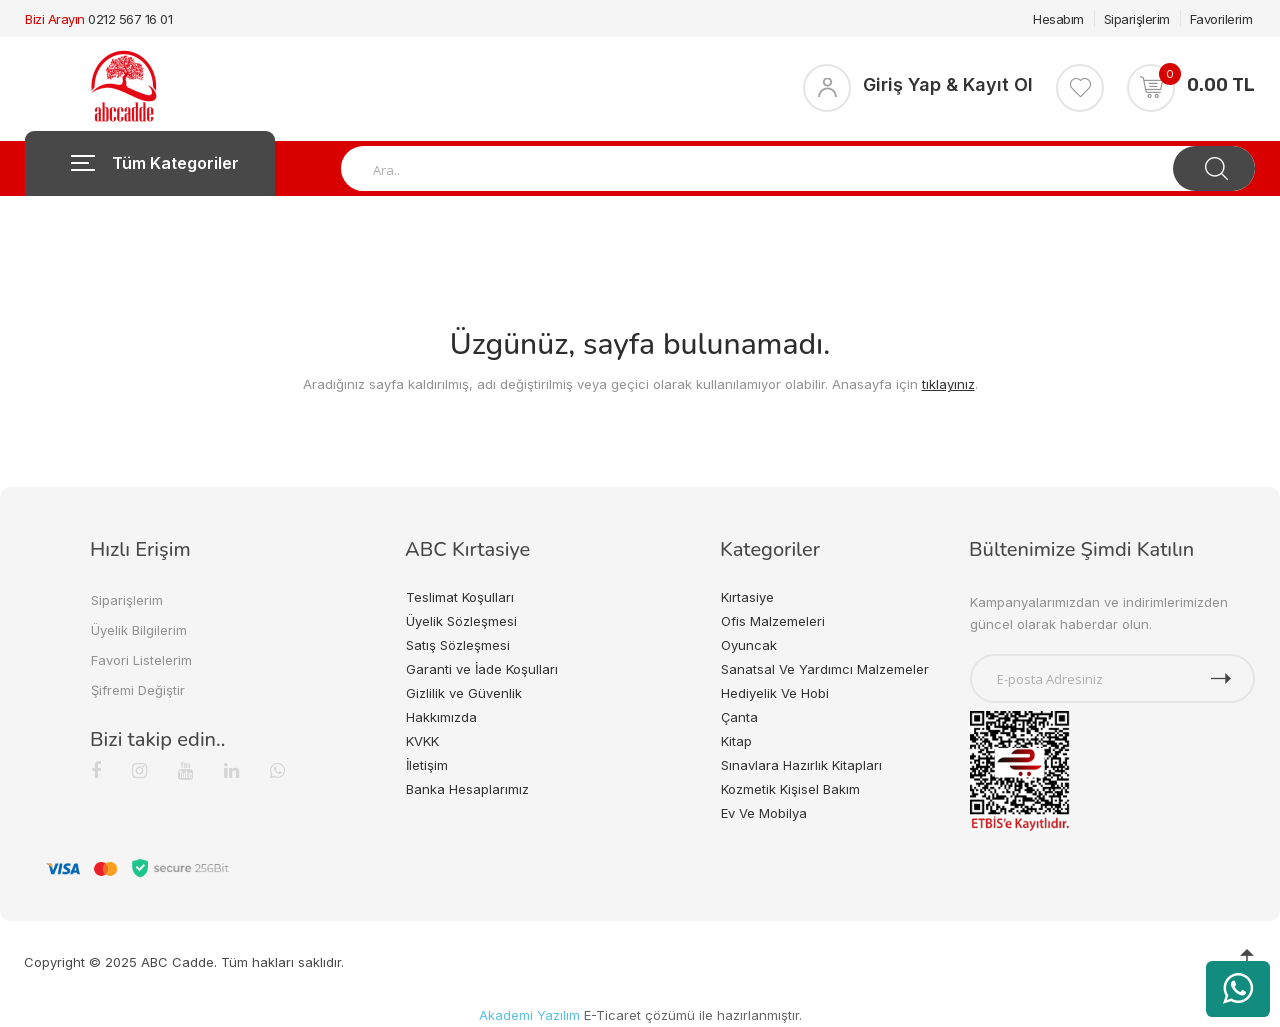 The width and height of the screenshot is (1280, 1027). I want to click on Üyelik Sözleşmesi, so click(461, 621).